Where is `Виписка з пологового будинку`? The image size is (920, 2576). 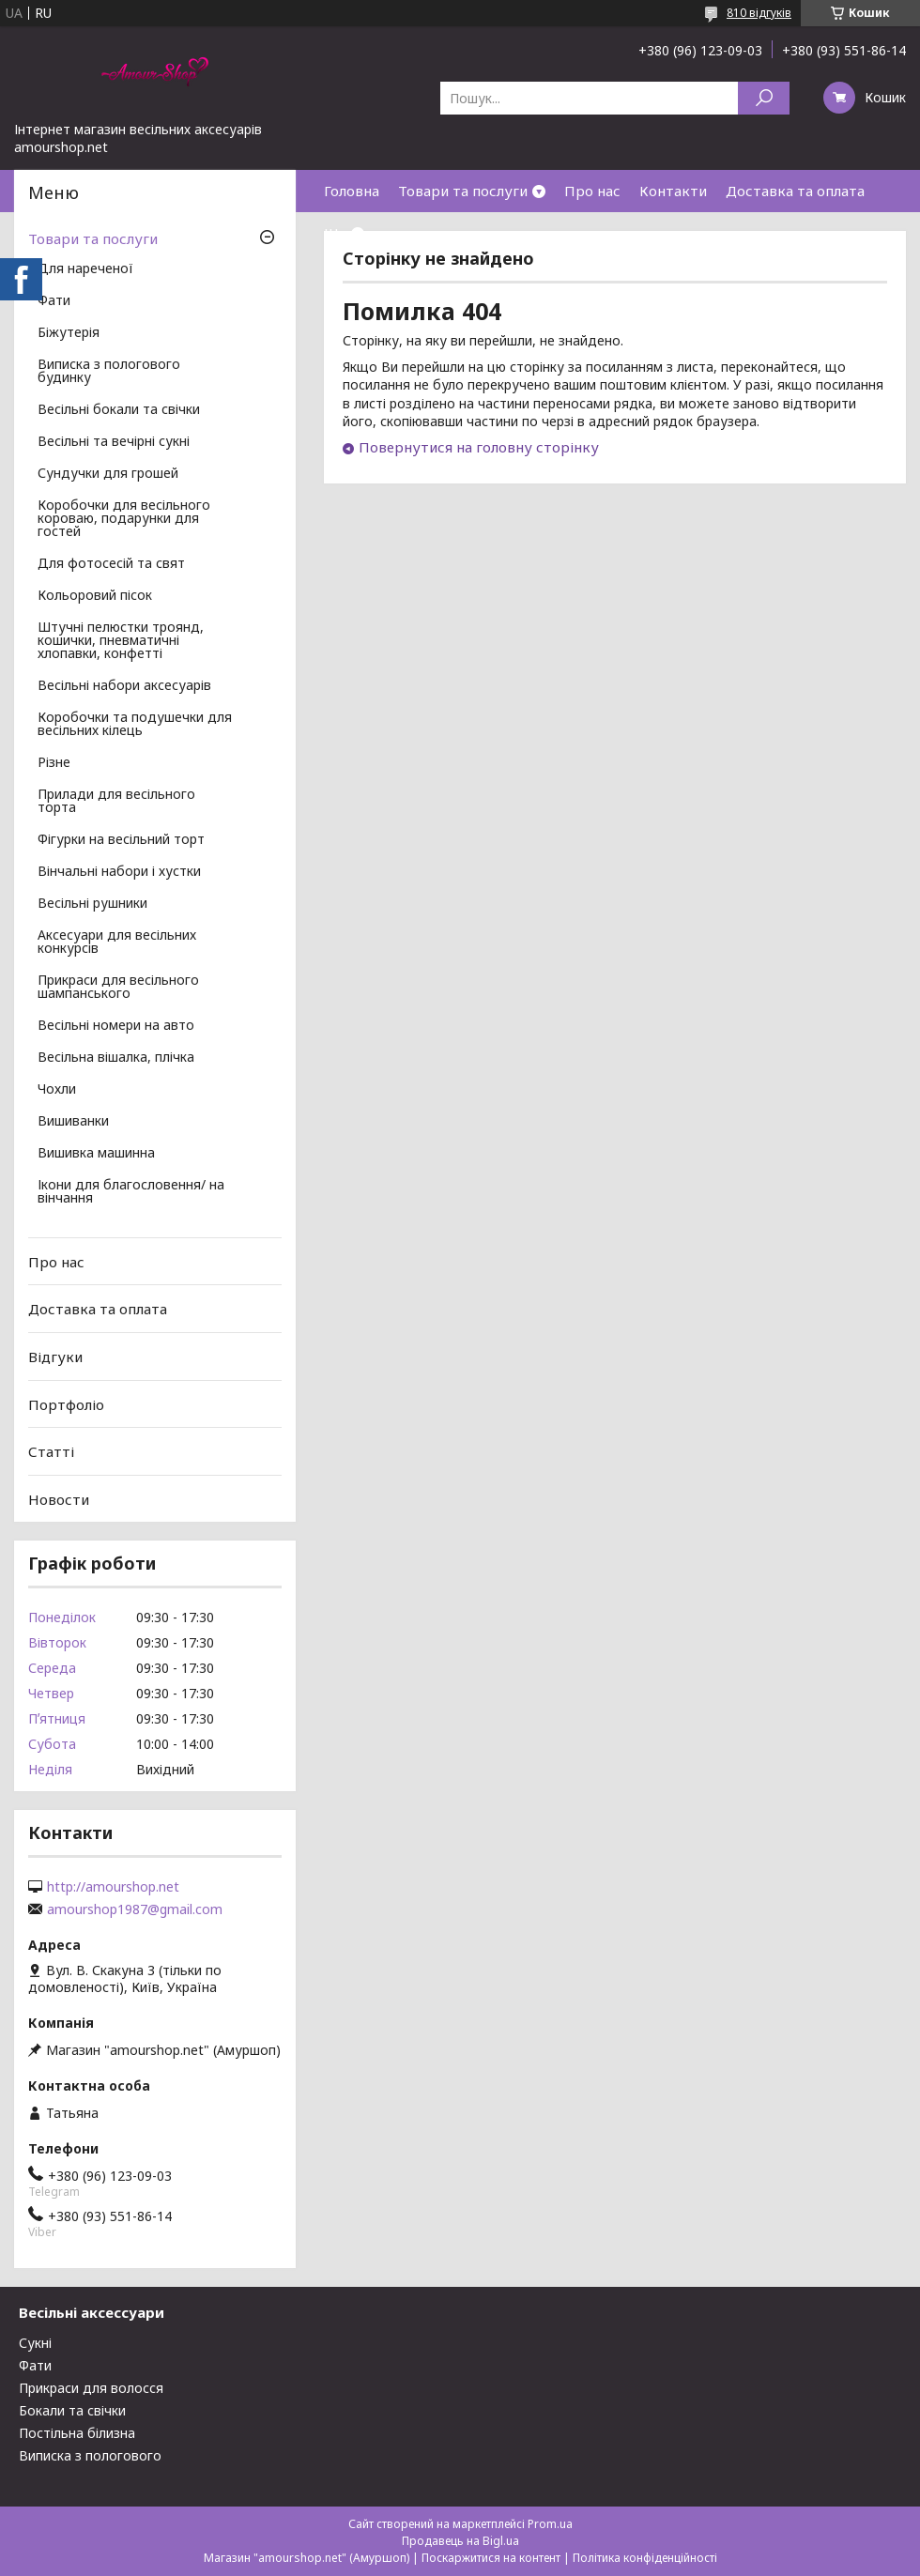 Виписка з пологового будинку is located at coordinates (109, 372).